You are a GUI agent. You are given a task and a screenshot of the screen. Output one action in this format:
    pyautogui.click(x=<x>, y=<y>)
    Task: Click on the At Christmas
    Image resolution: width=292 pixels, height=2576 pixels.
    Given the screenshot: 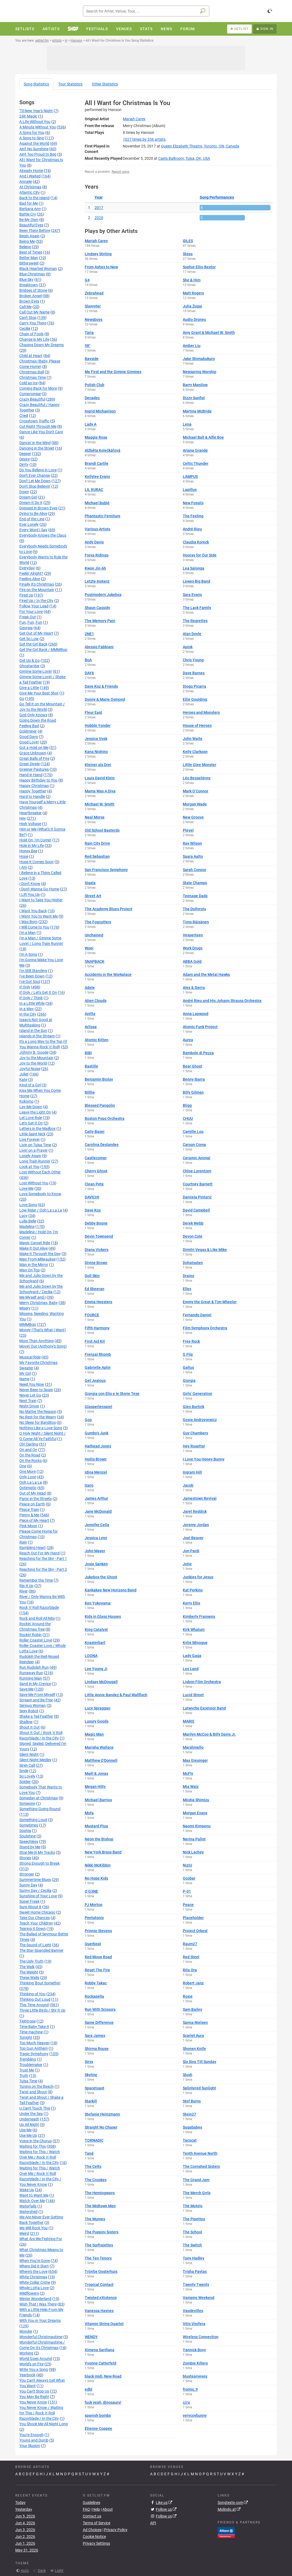 What is the action you would take?
    pyautogui.click(x=30, y=187)
    